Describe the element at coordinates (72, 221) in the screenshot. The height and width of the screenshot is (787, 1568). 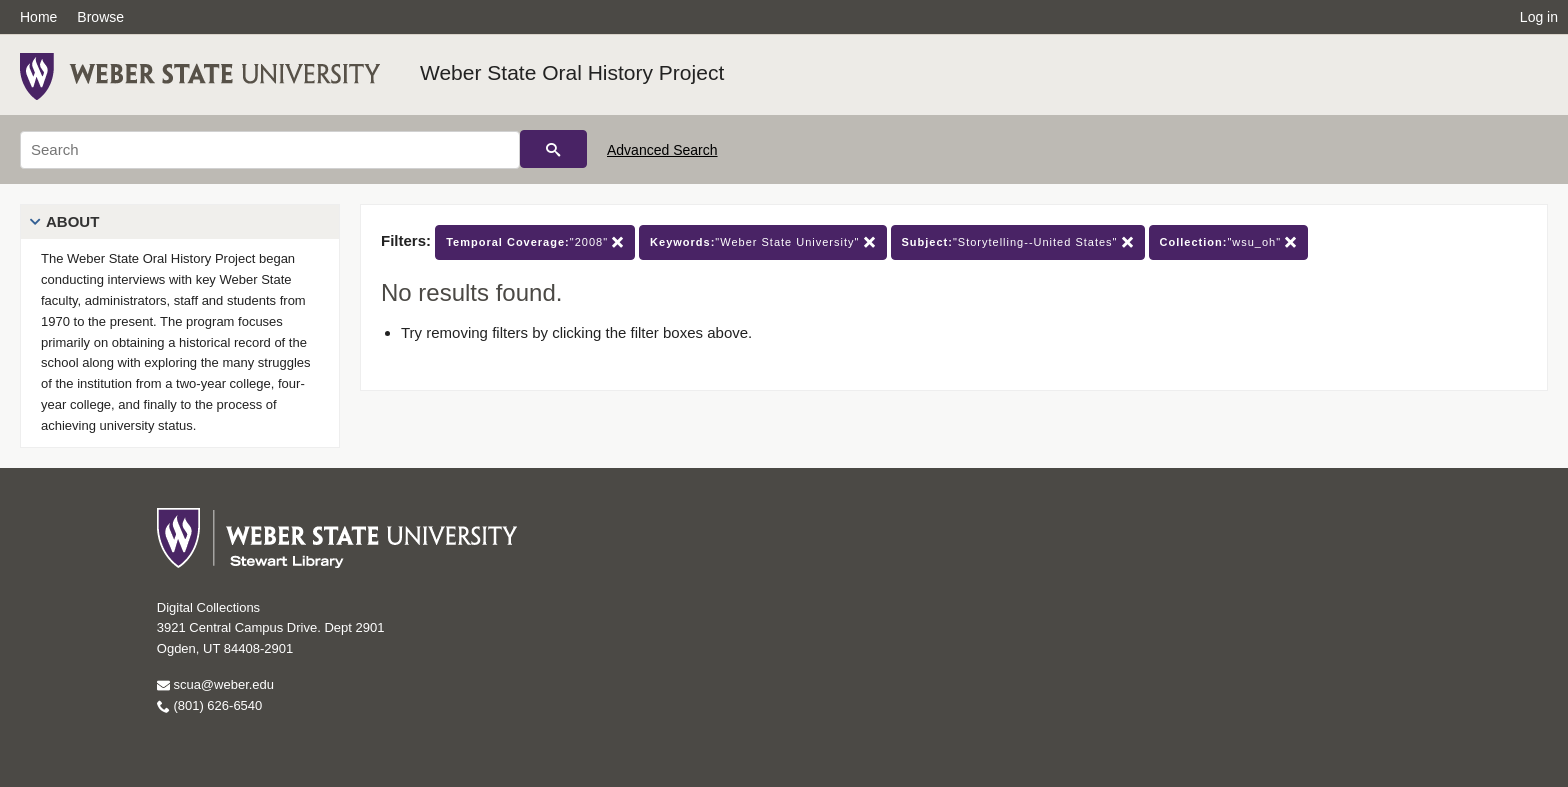
I see `About` at that location.